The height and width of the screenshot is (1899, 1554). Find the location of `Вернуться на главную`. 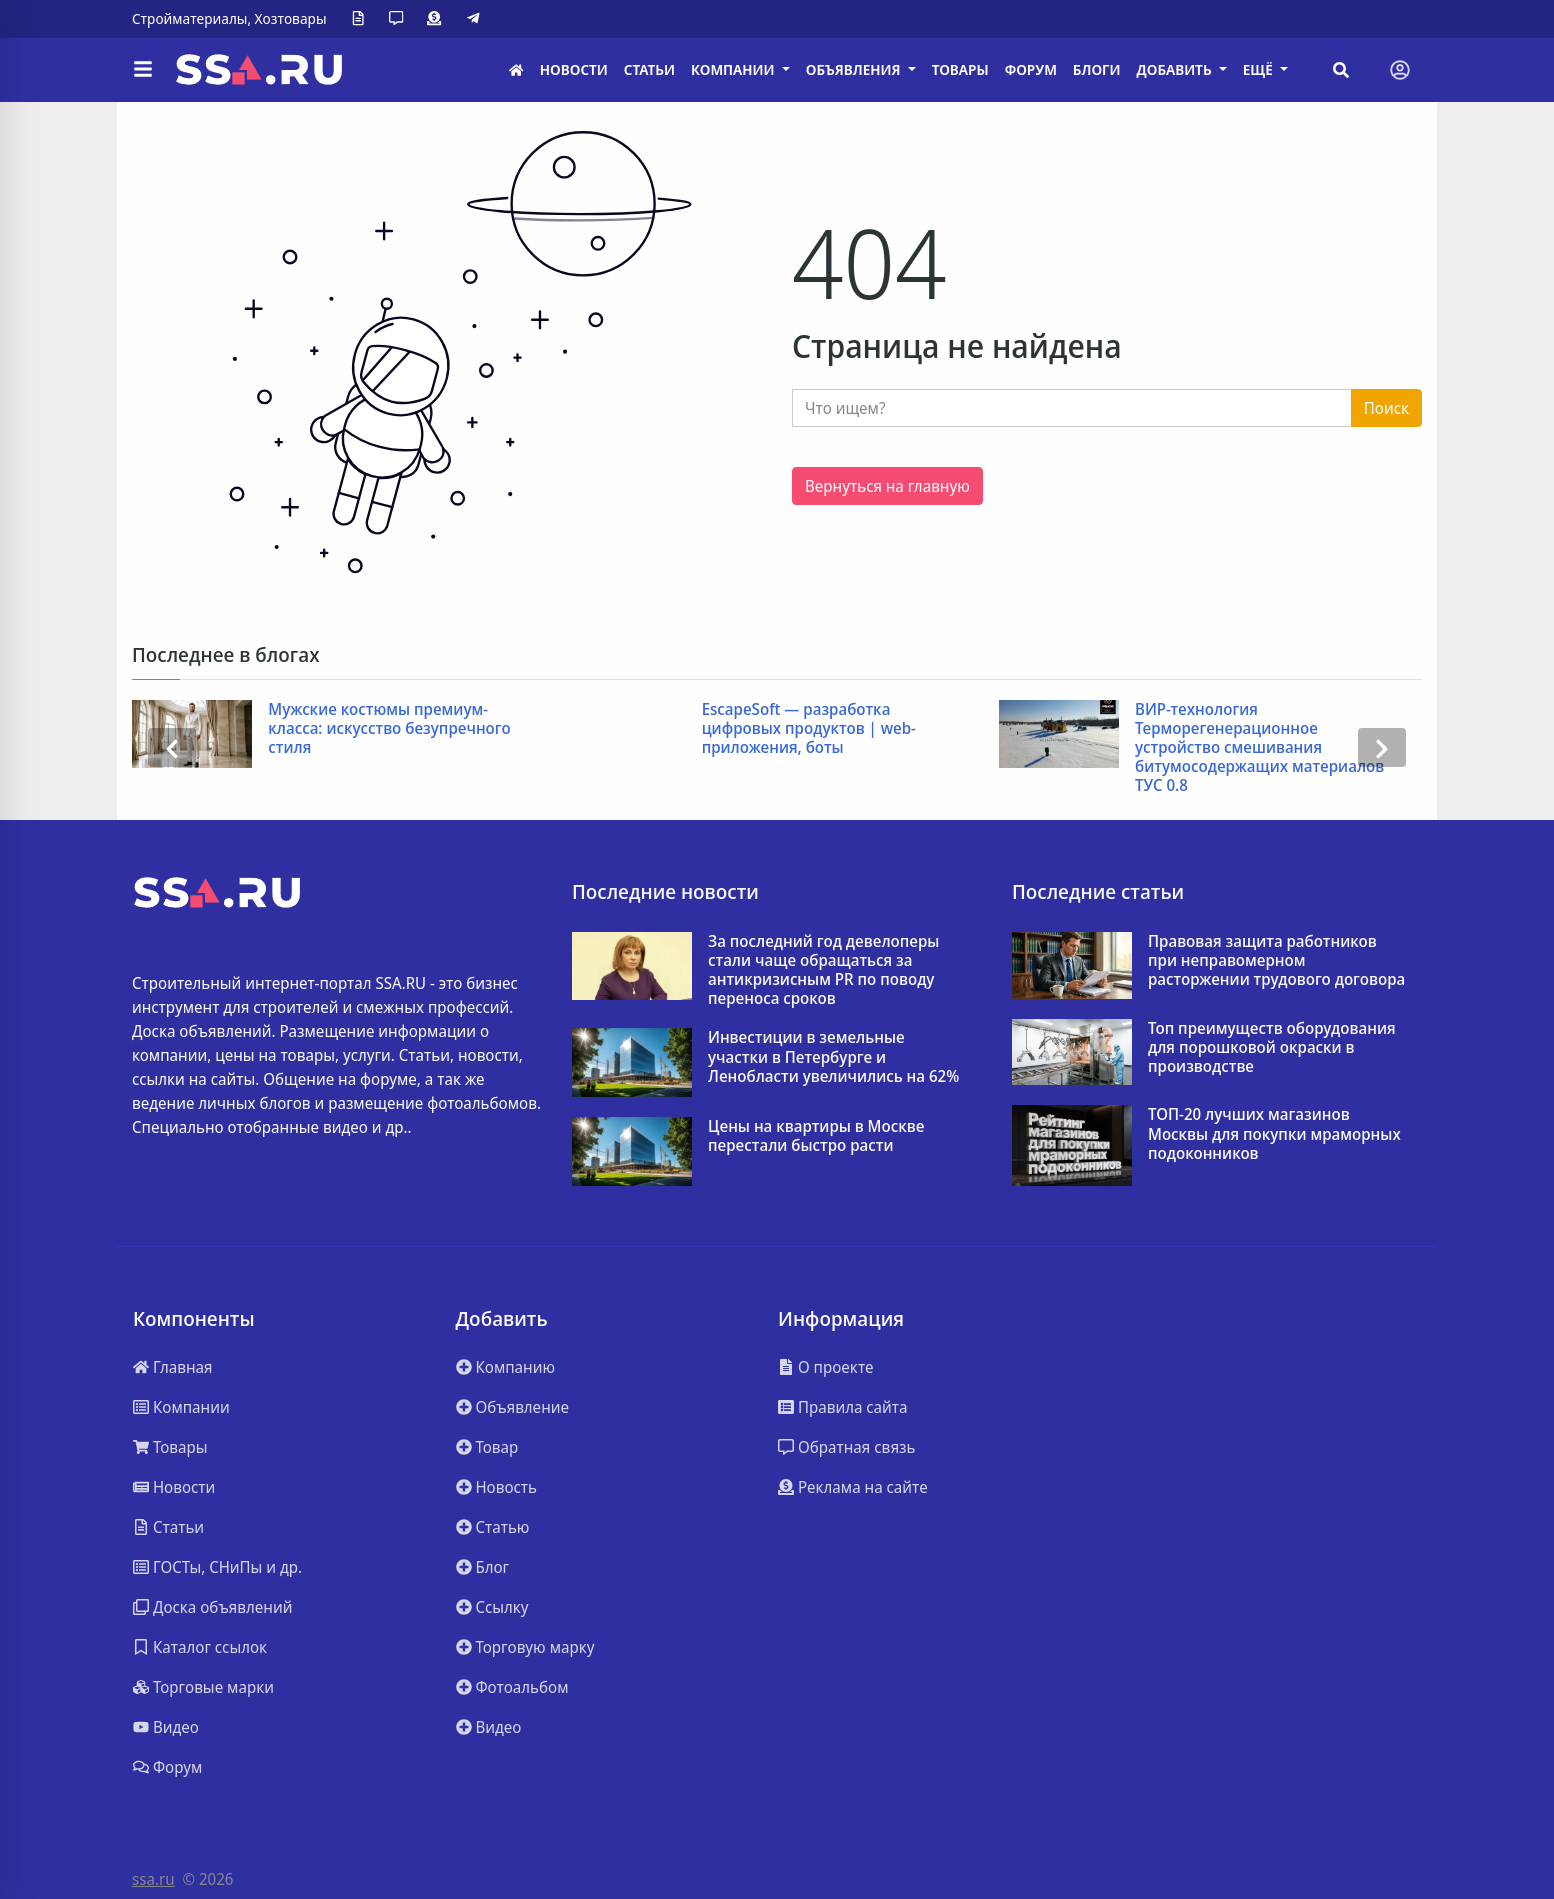

Вернуться на главную is located at coordinates (887, 486).